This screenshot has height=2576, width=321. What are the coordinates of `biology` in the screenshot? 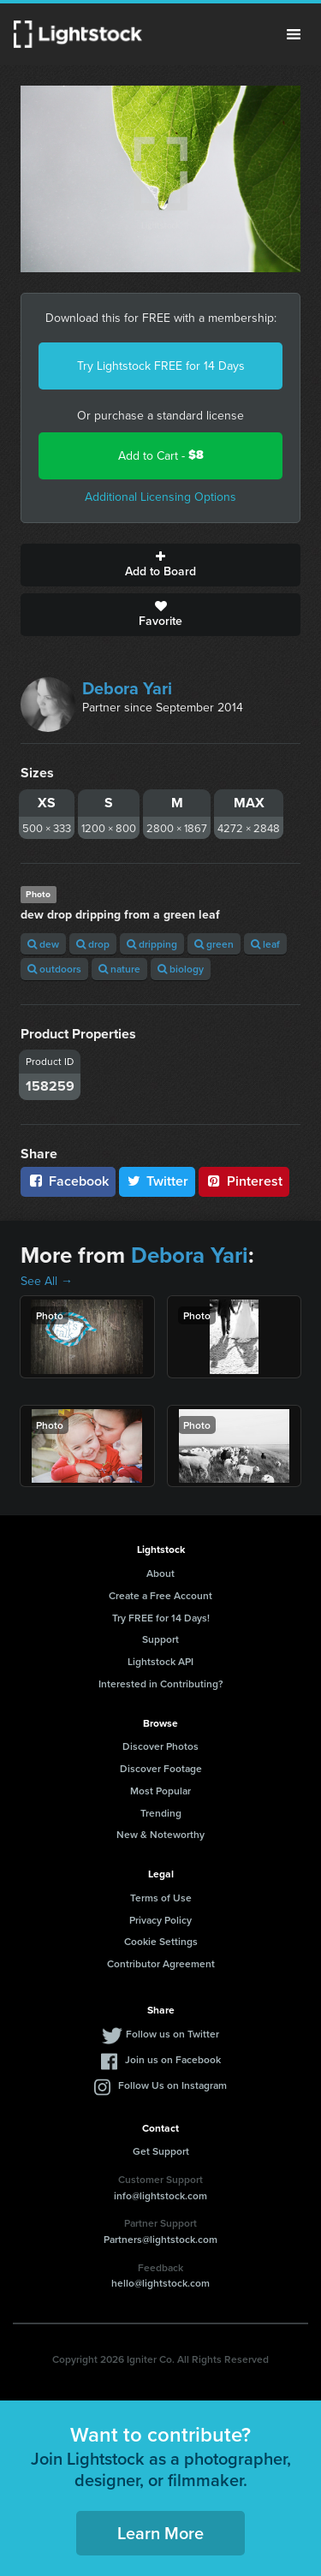 It's located at (181, 968).